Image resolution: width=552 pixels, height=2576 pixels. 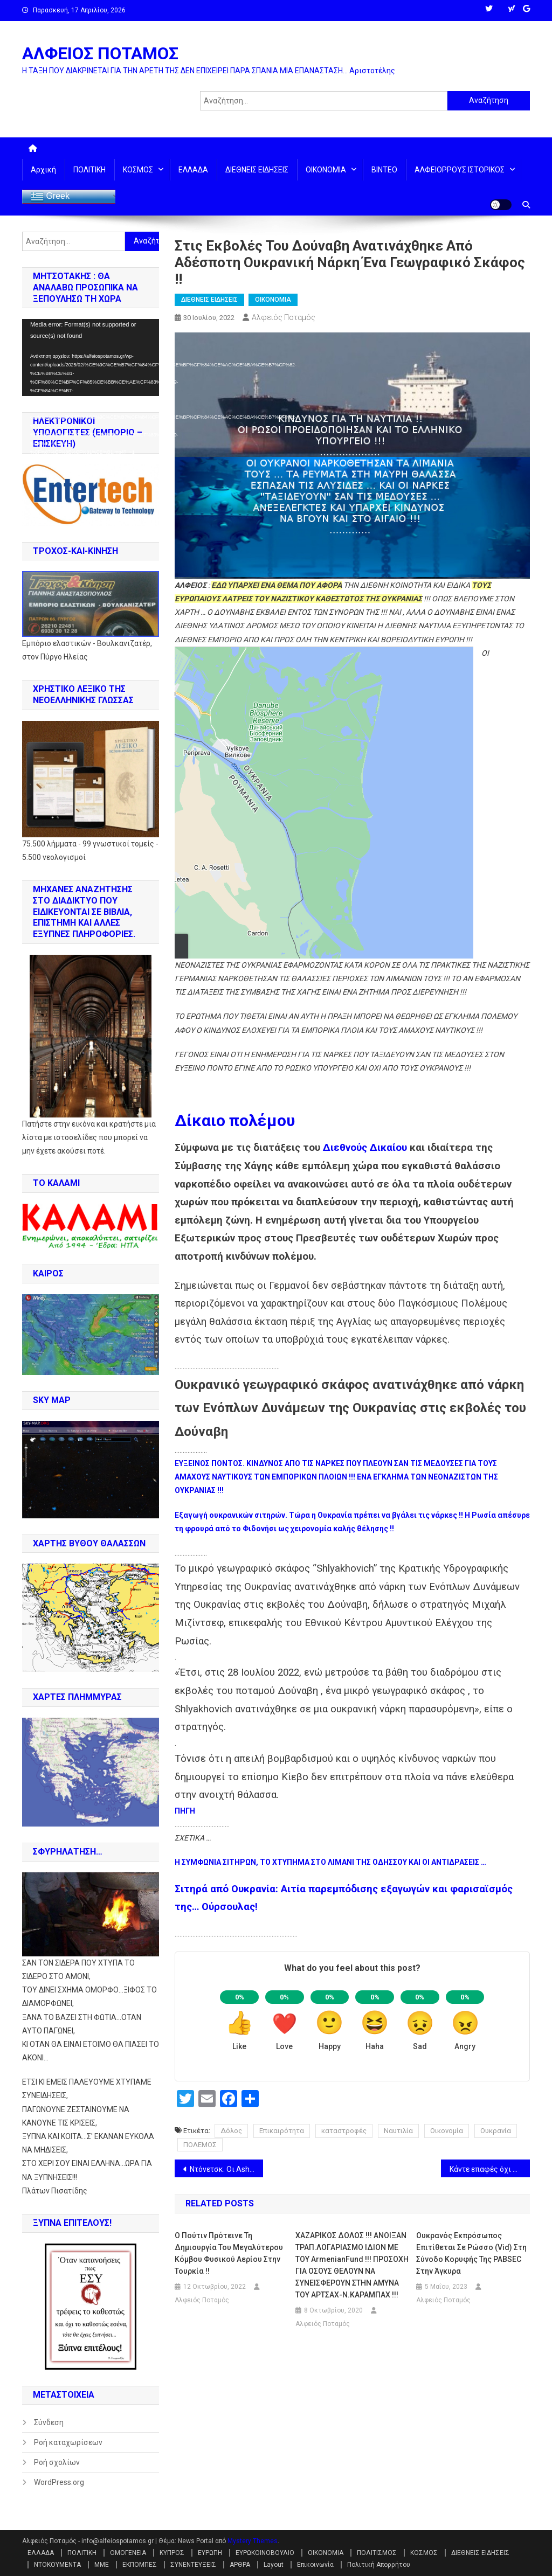 What do you see at coordinates (128, 2553) in the screenshot?
I see `ΟΜΟΓΕΝΕΙΑ` at bounding box center [128, 2553].